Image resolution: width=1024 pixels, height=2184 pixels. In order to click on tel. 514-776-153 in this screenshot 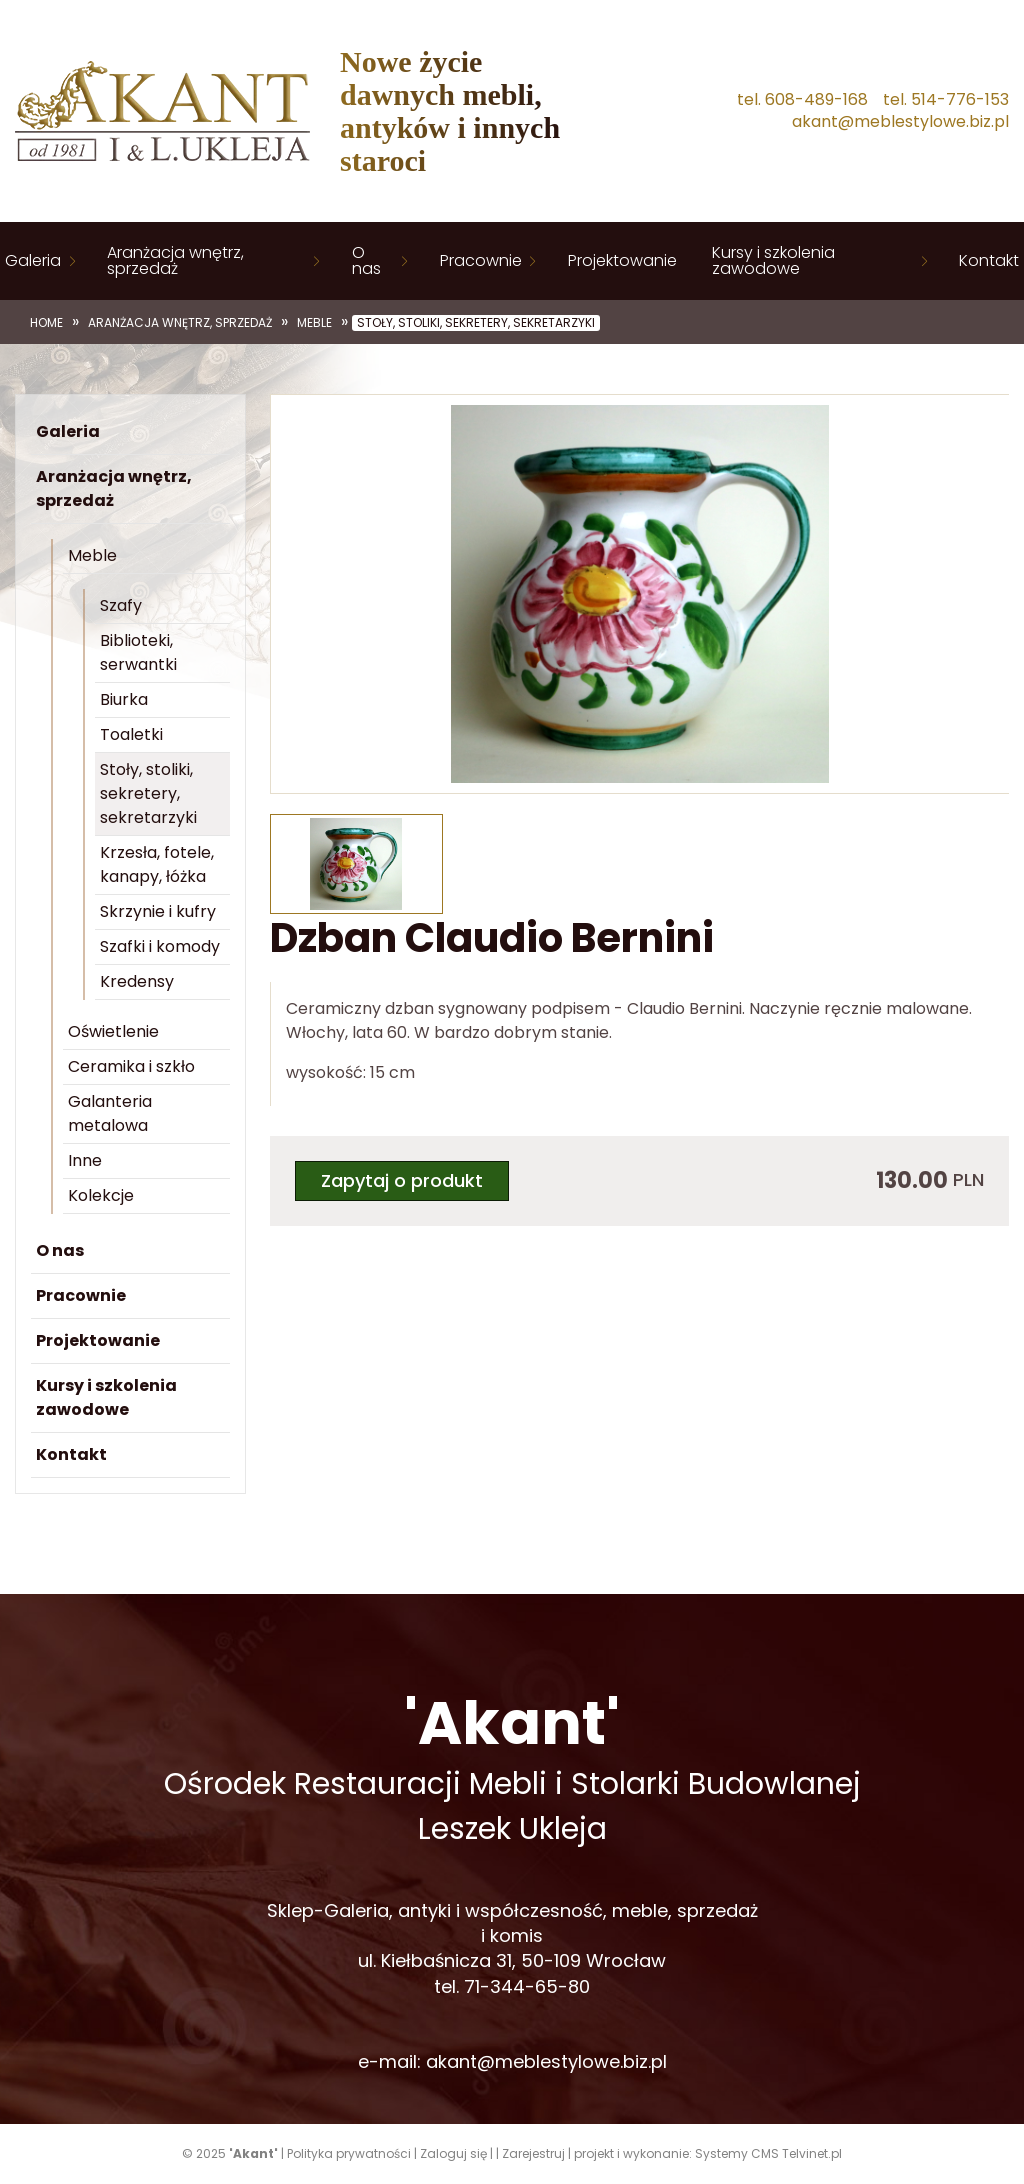, I will do `click(946, 100)`.